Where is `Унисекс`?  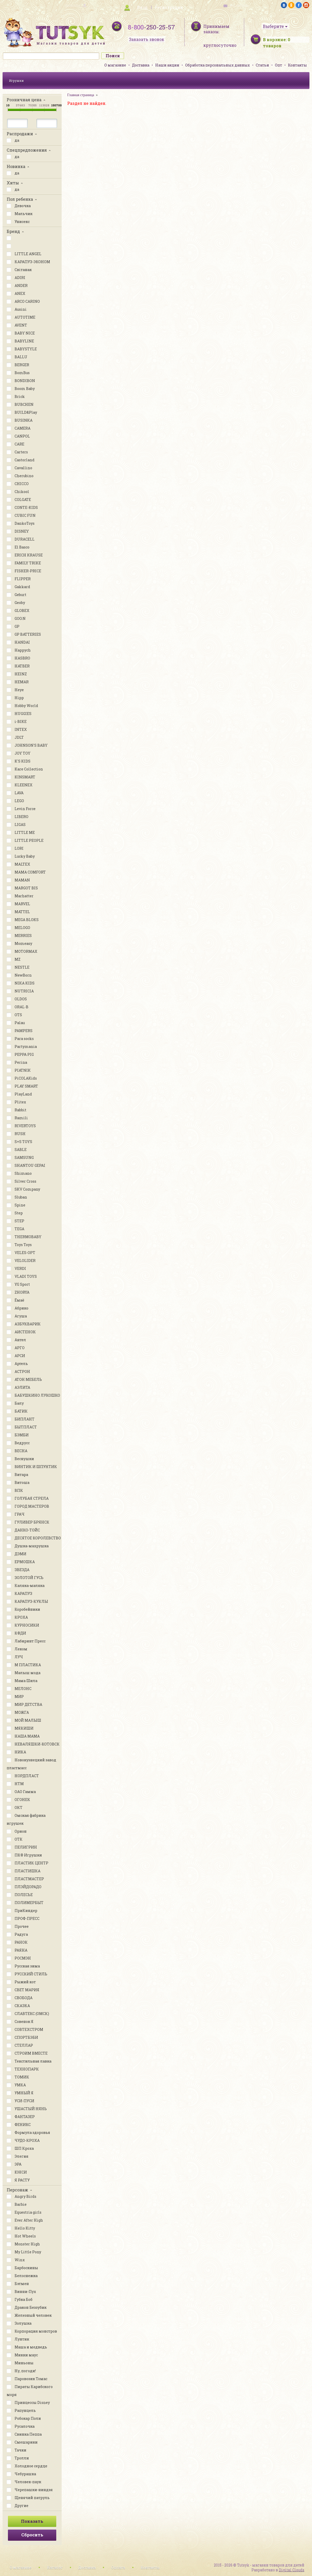
Унисекс is located at coordinates (18, 221).